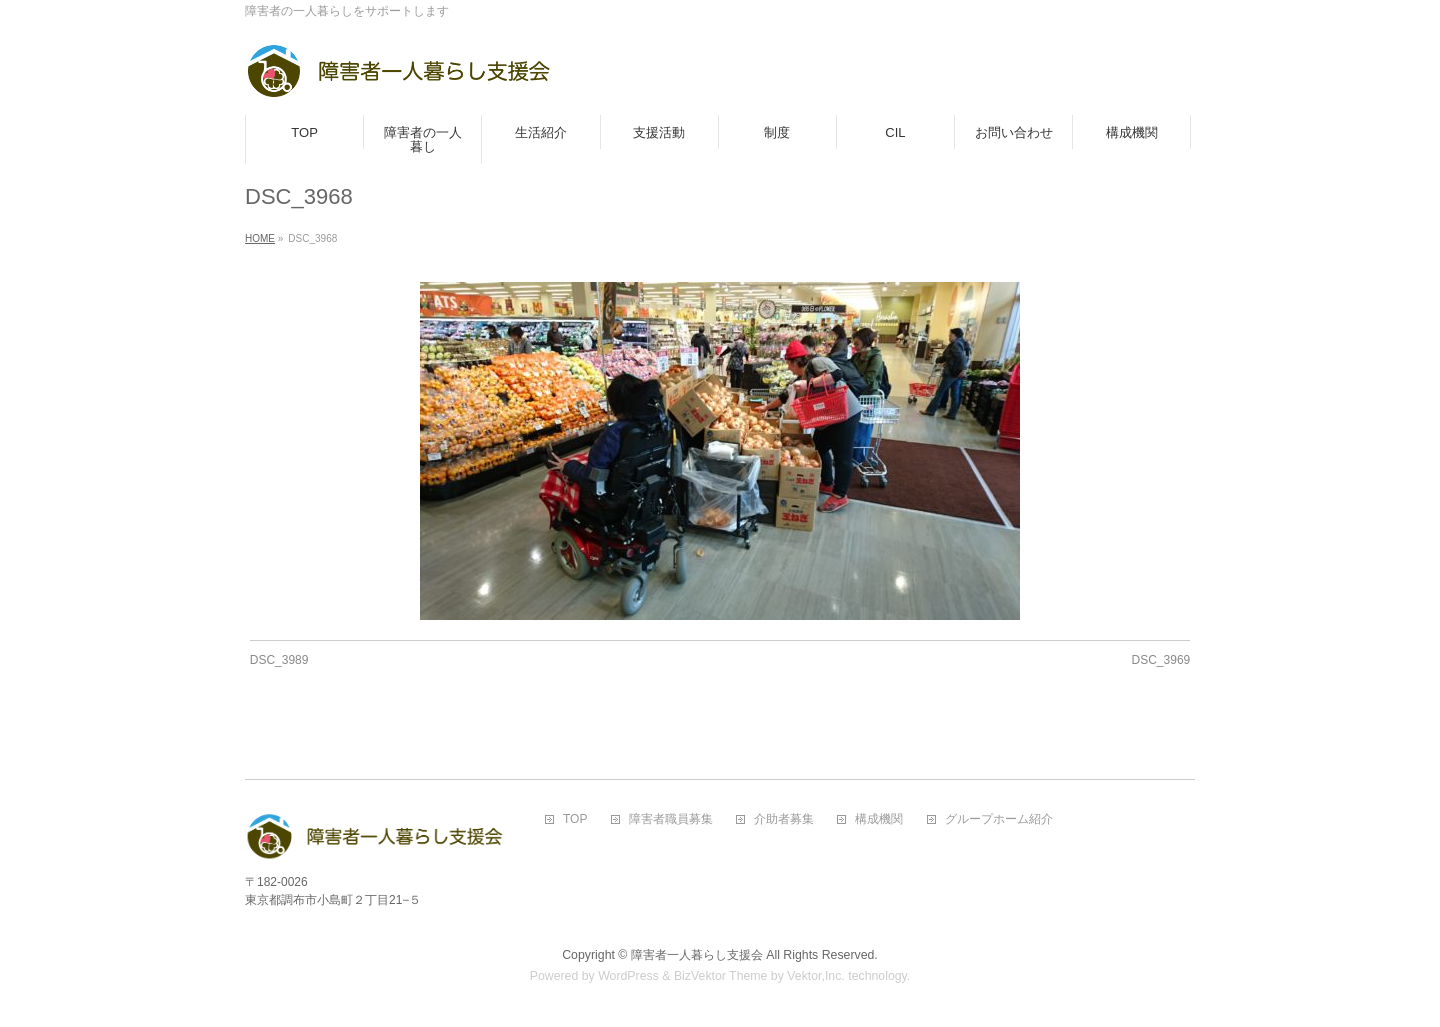 This screenshot has height=1027, width=1440. I want to click on Vektor,Inc., so click(816, 976).